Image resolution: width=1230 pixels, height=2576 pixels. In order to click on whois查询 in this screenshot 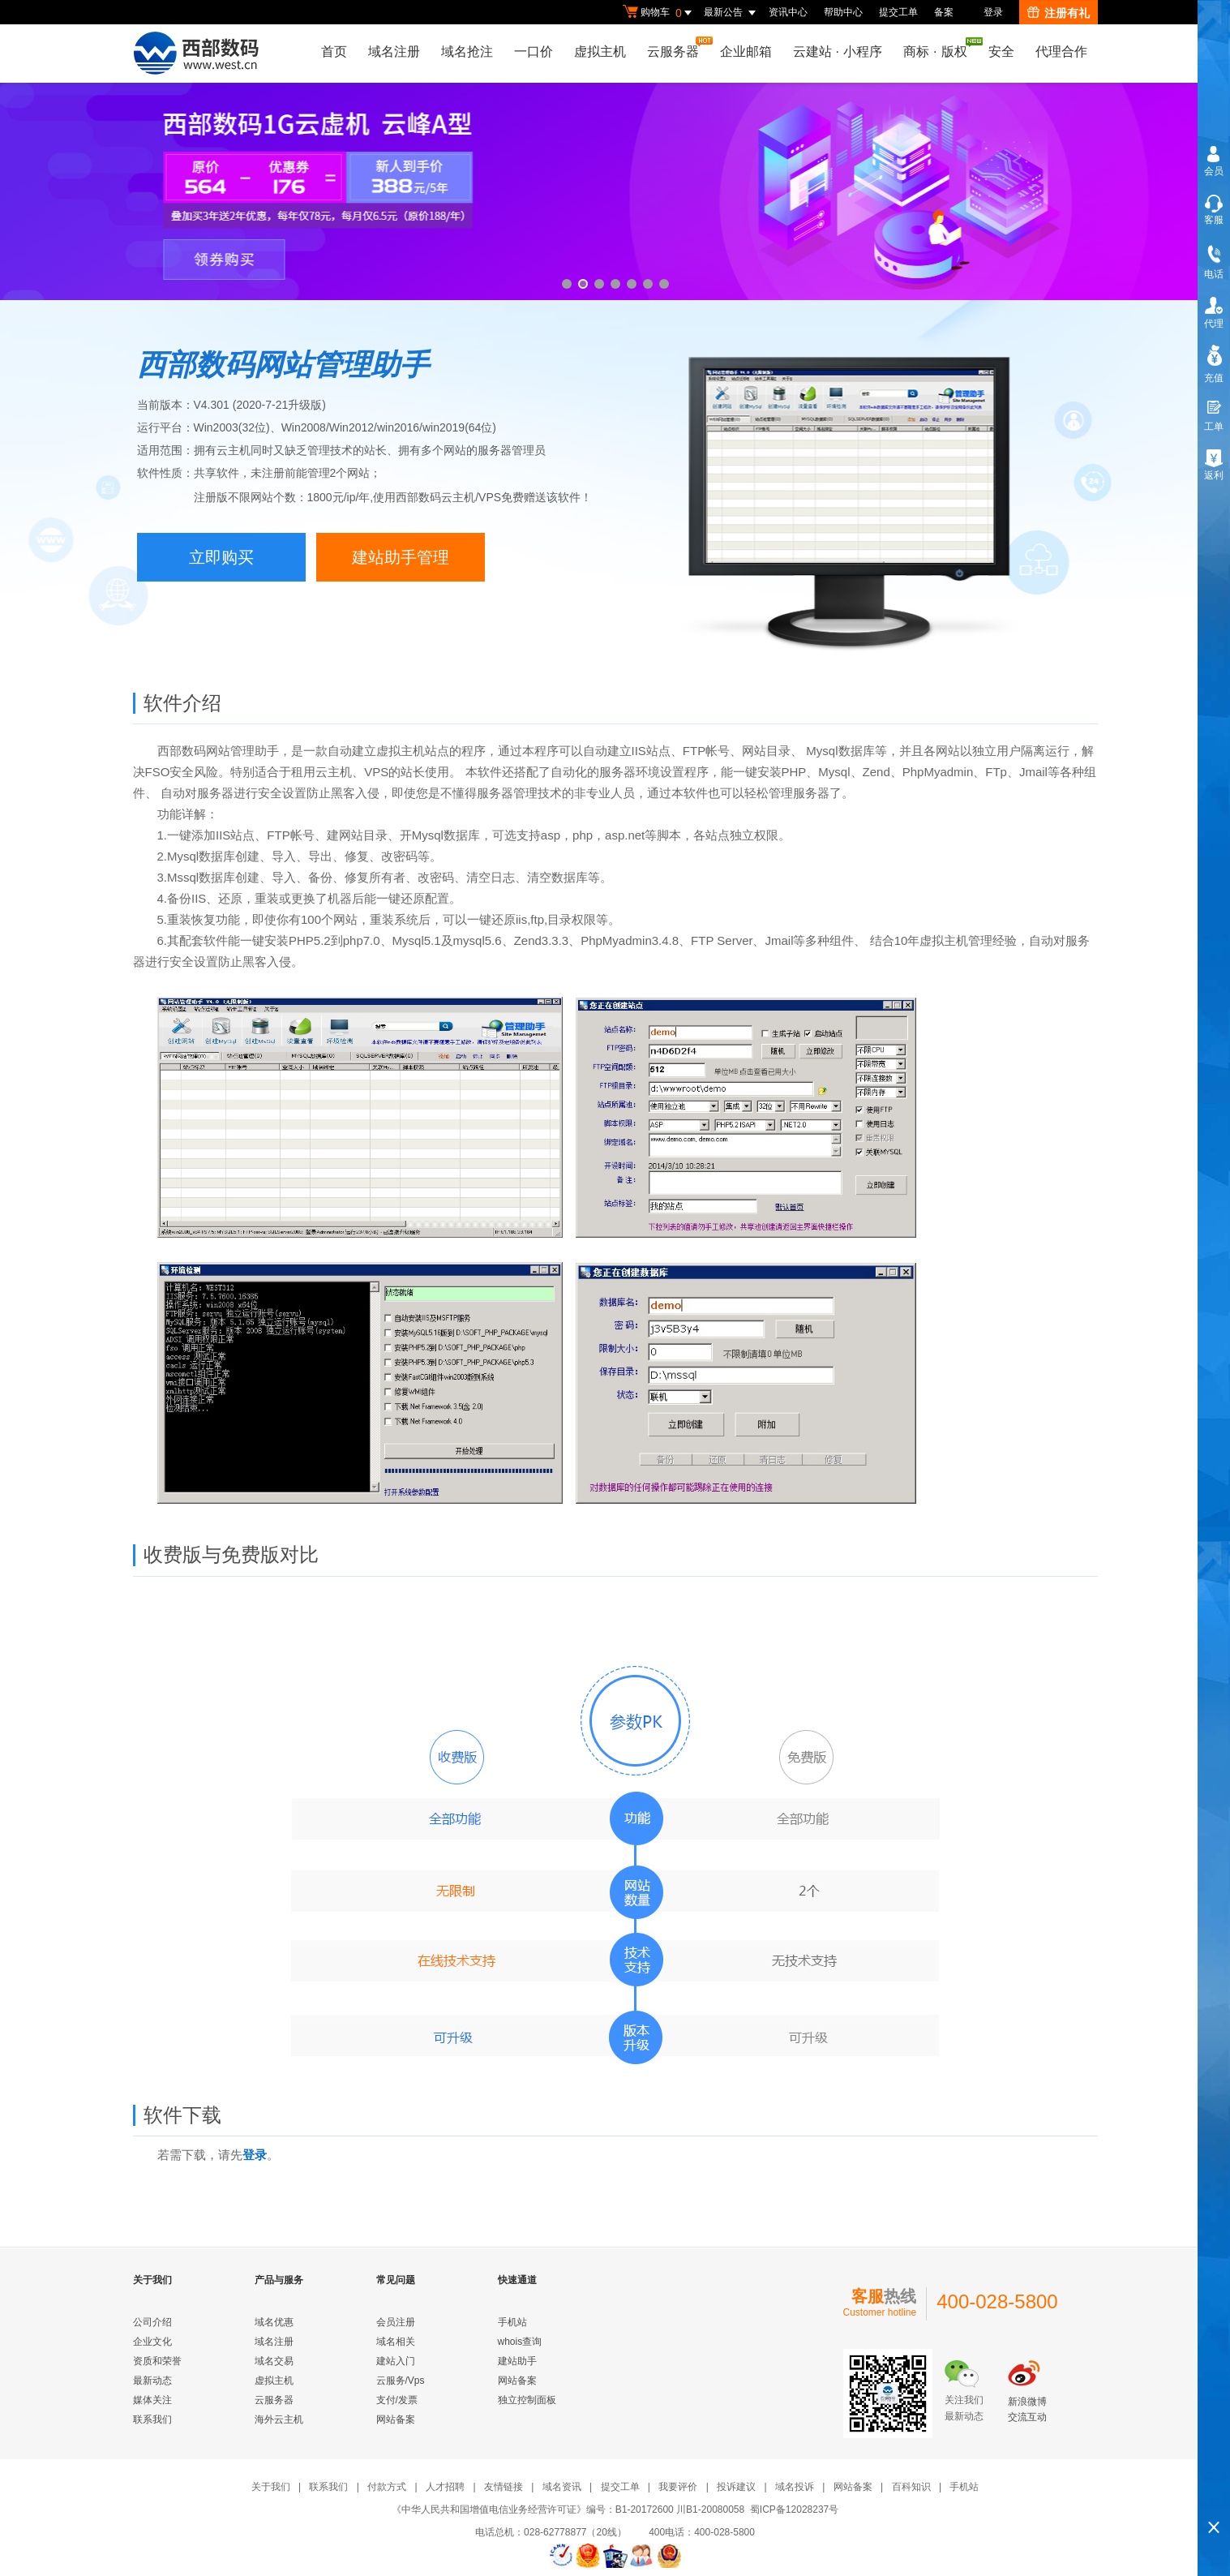, I will do `click(520, 2341)`.